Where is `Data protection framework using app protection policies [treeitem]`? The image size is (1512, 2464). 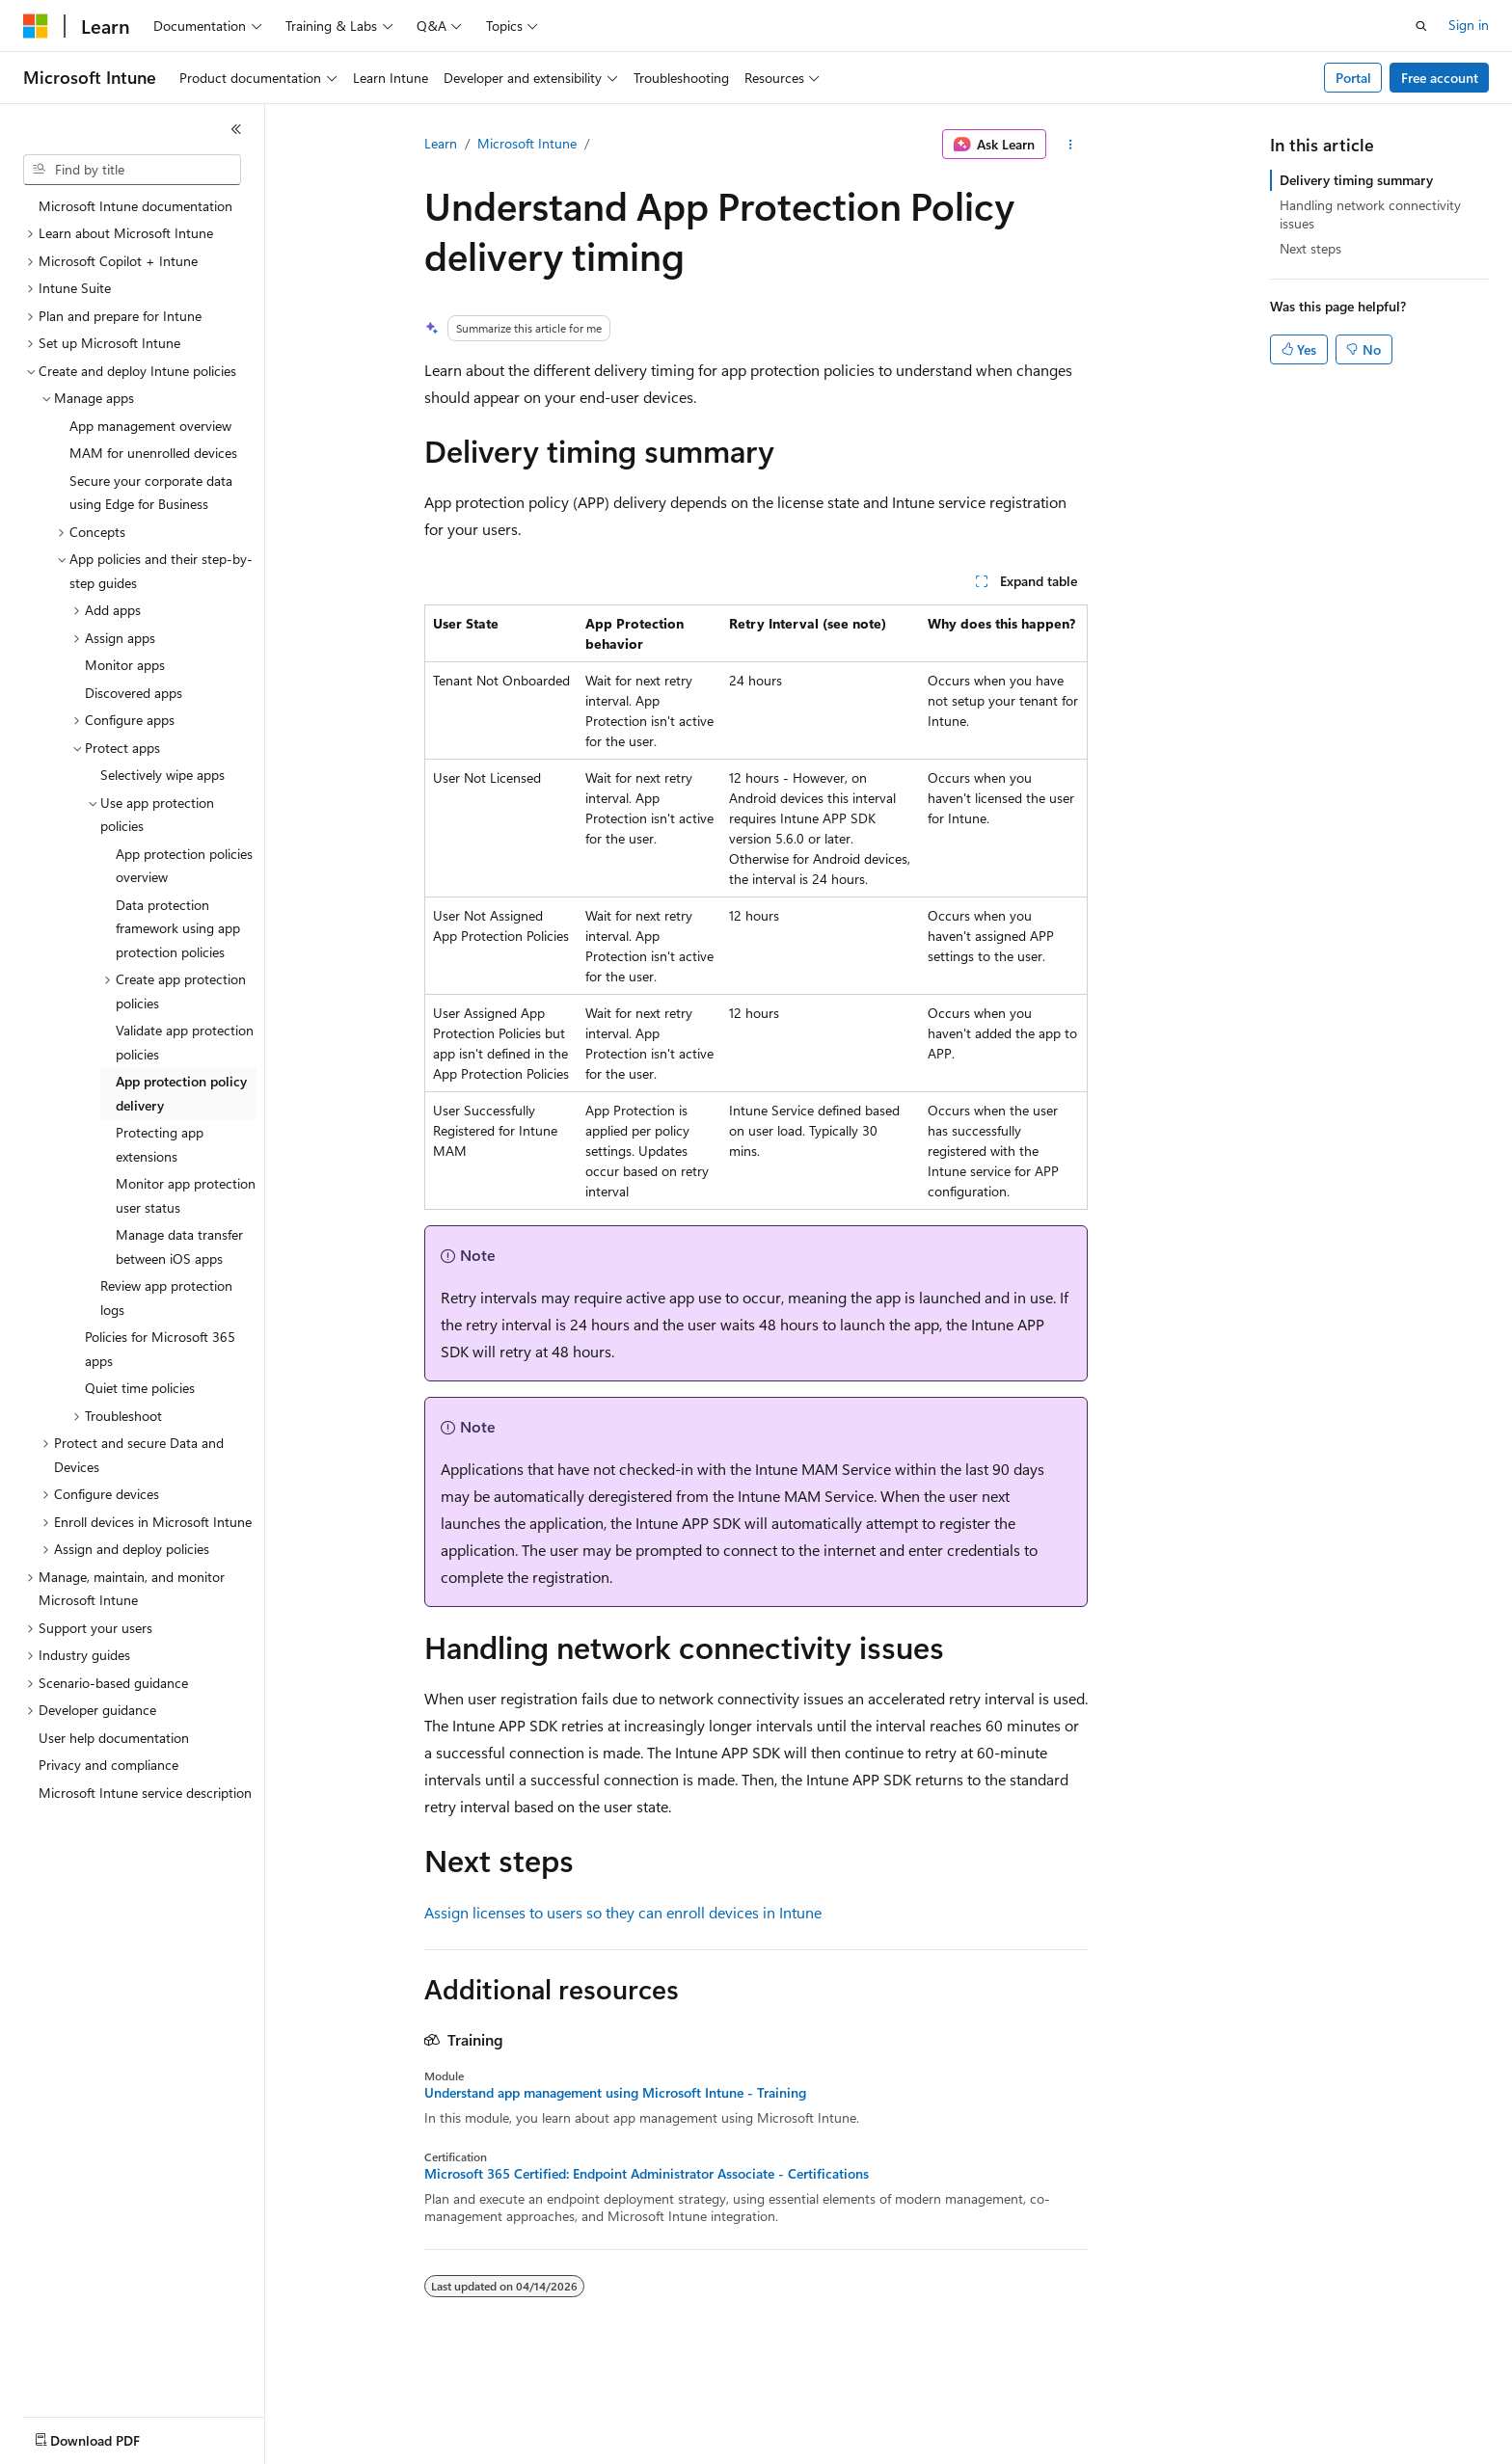
Data protection framework using app protection policies [treeitem] is located at coordinates (178, 928).